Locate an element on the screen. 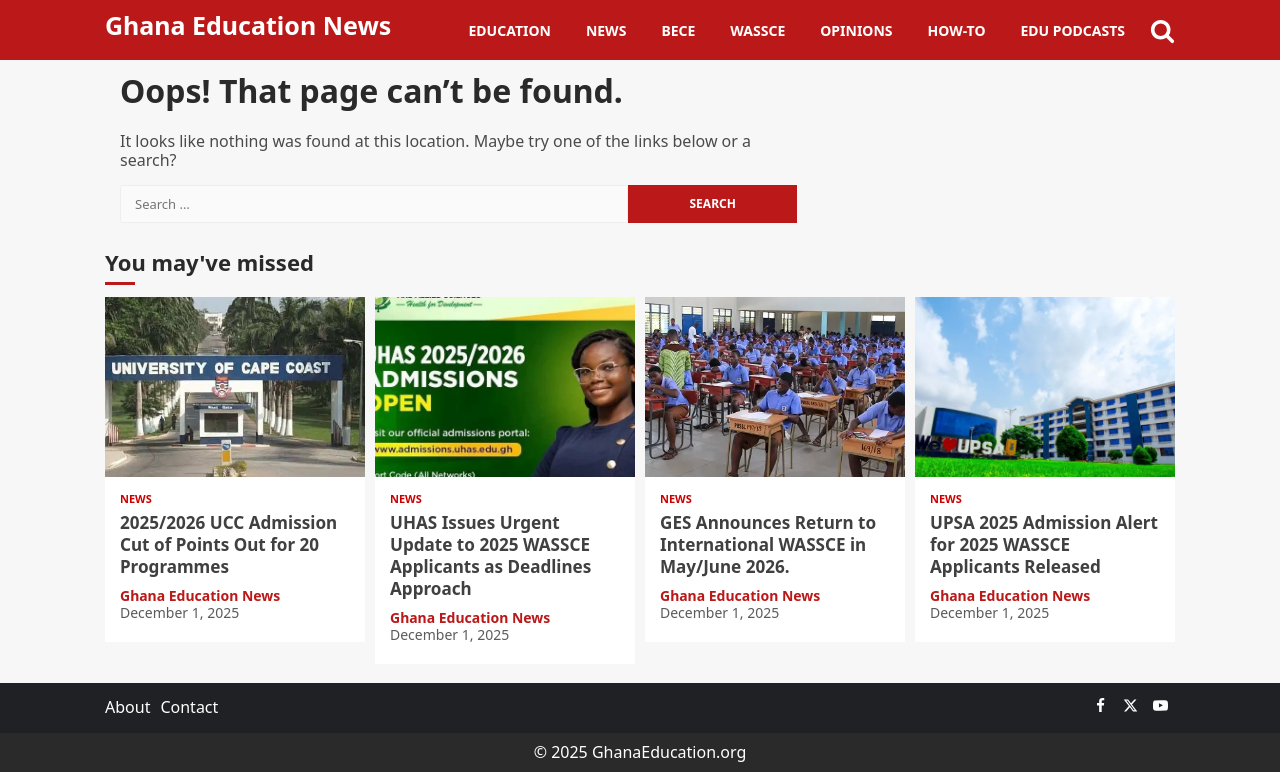 This screenshot has width=1280, height=772. News is located at coordinates (606, 30).